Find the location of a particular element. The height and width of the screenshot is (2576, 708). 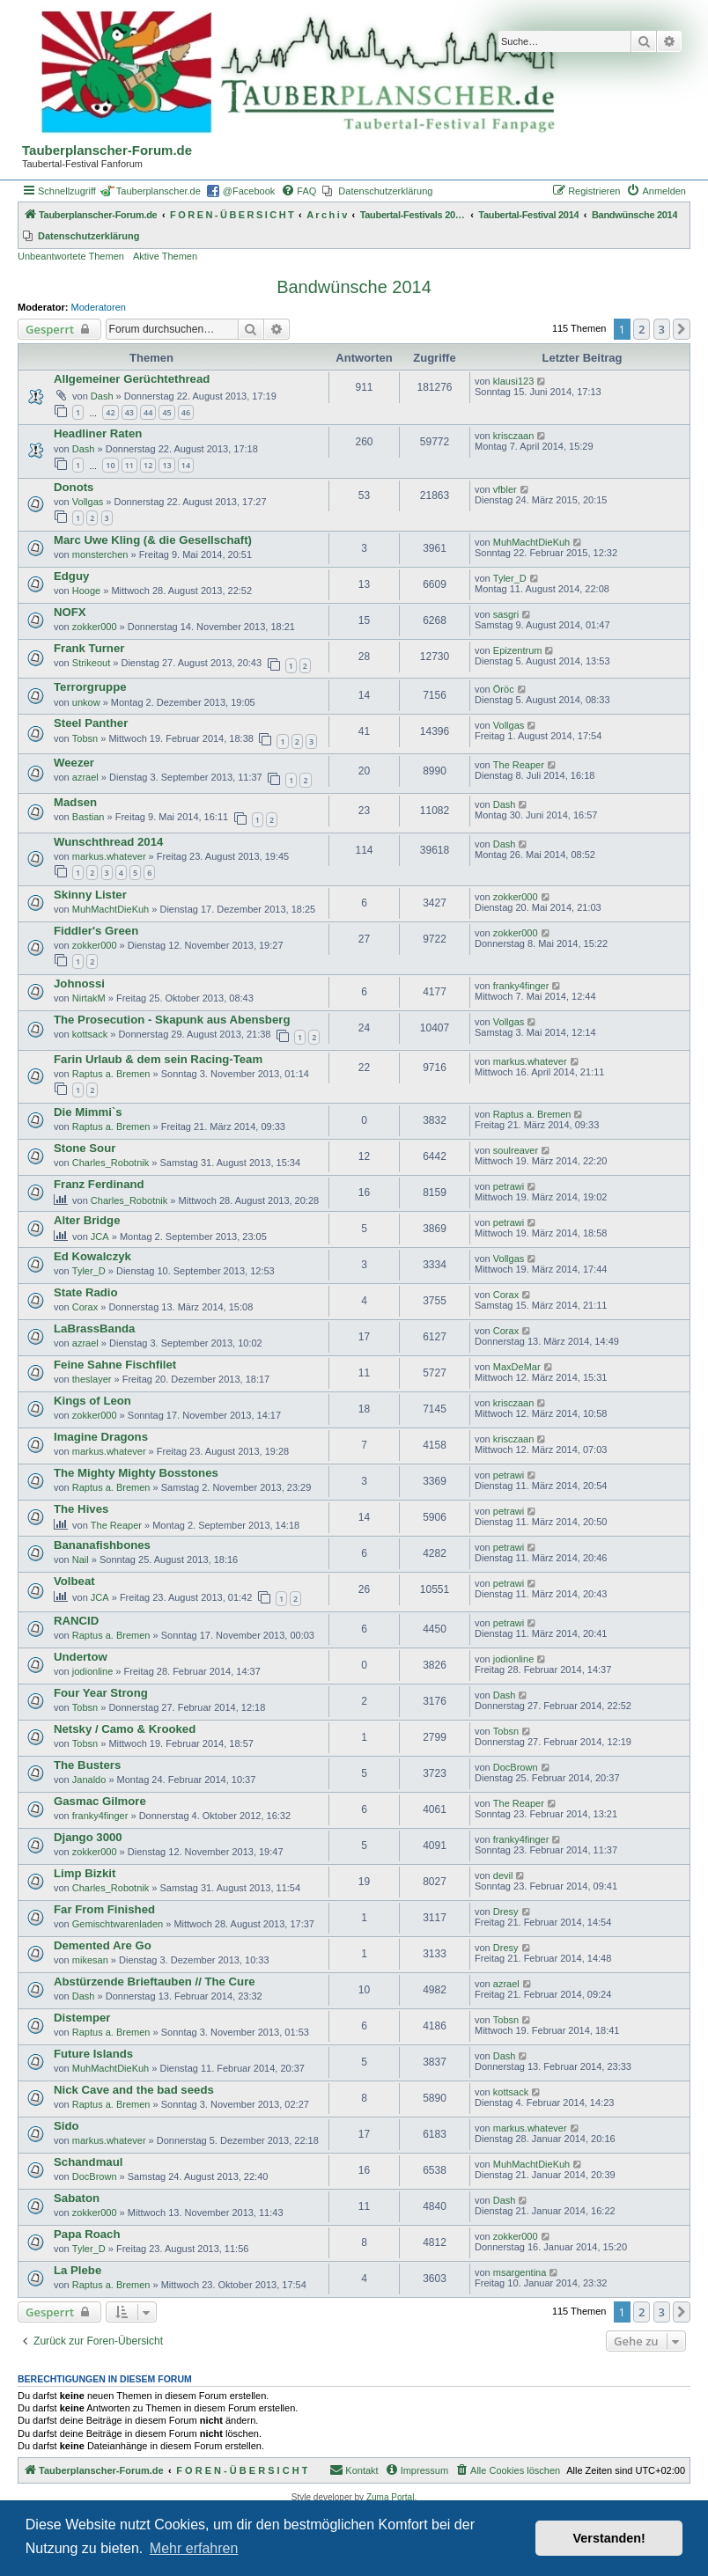

Raptus a. Bremen is located at coordinates (111, 1073).